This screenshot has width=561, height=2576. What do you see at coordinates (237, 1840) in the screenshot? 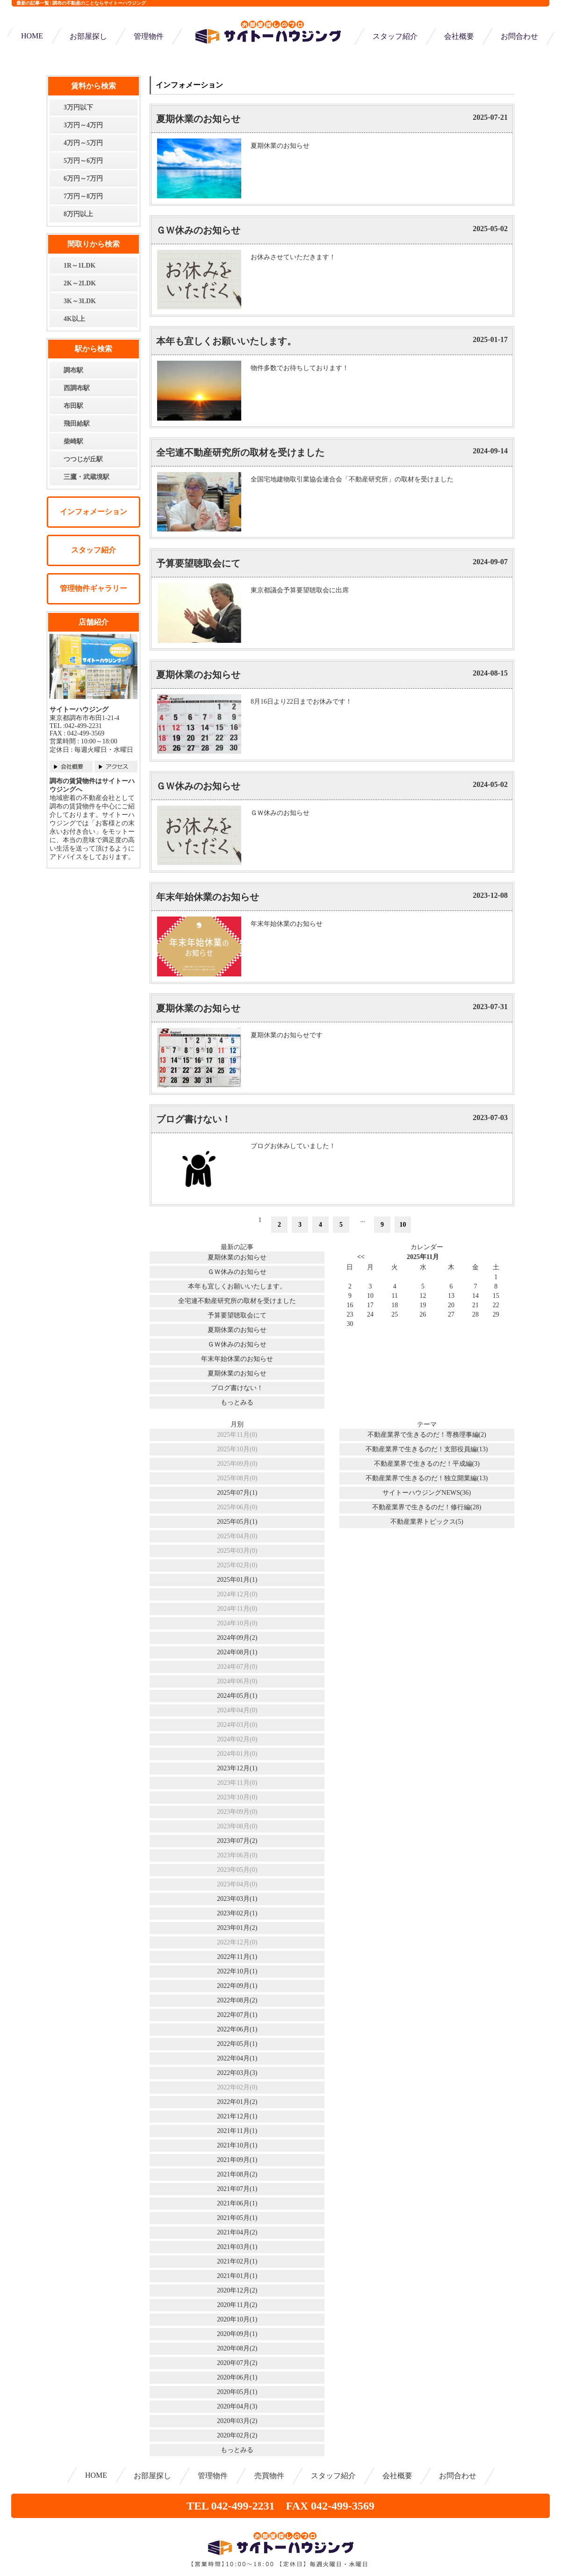
I see `2023年07月(2)` at bounding box center [237, 1840].